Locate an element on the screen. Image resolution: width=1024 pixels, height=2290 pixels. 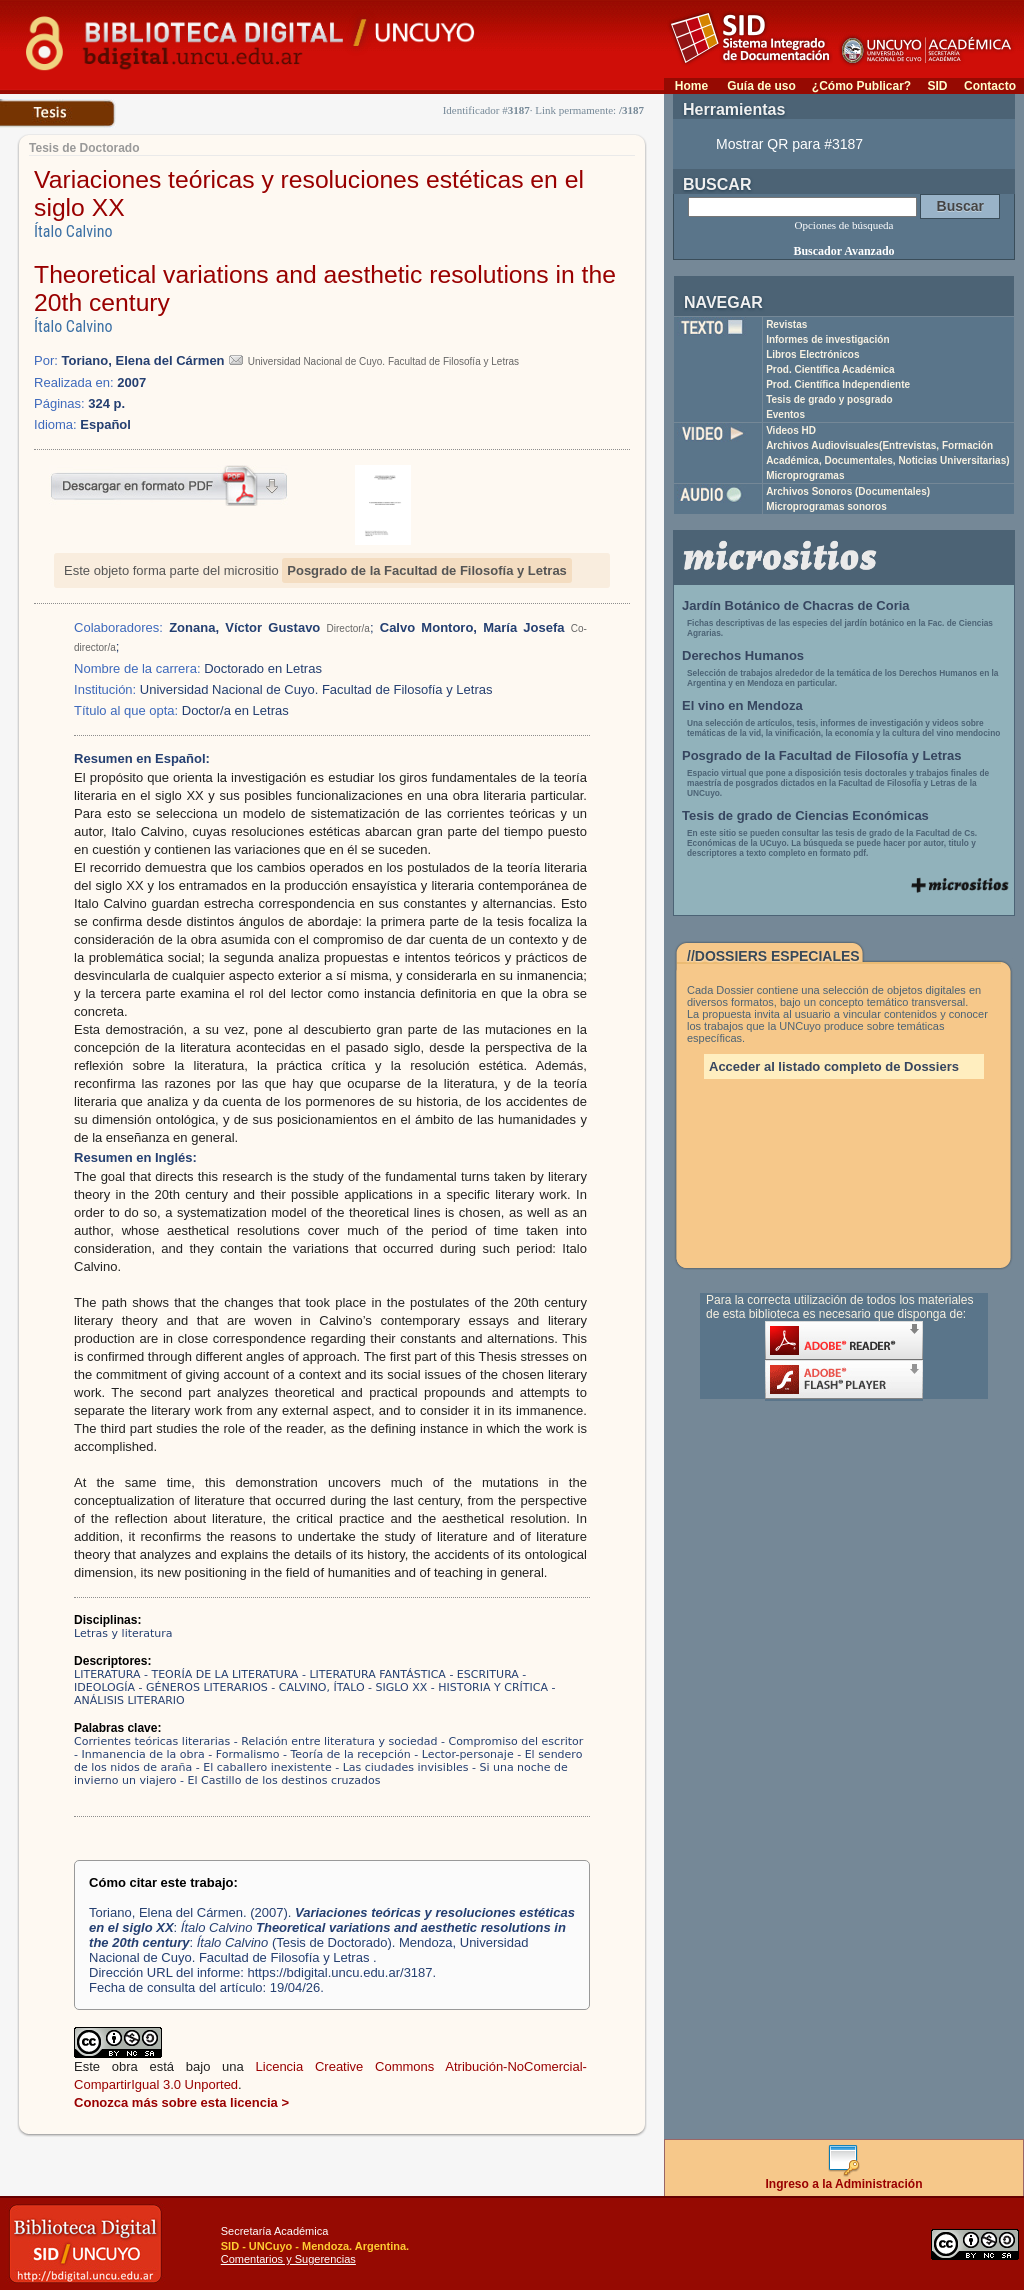
Videos HD is located at coordinates (791, 430).